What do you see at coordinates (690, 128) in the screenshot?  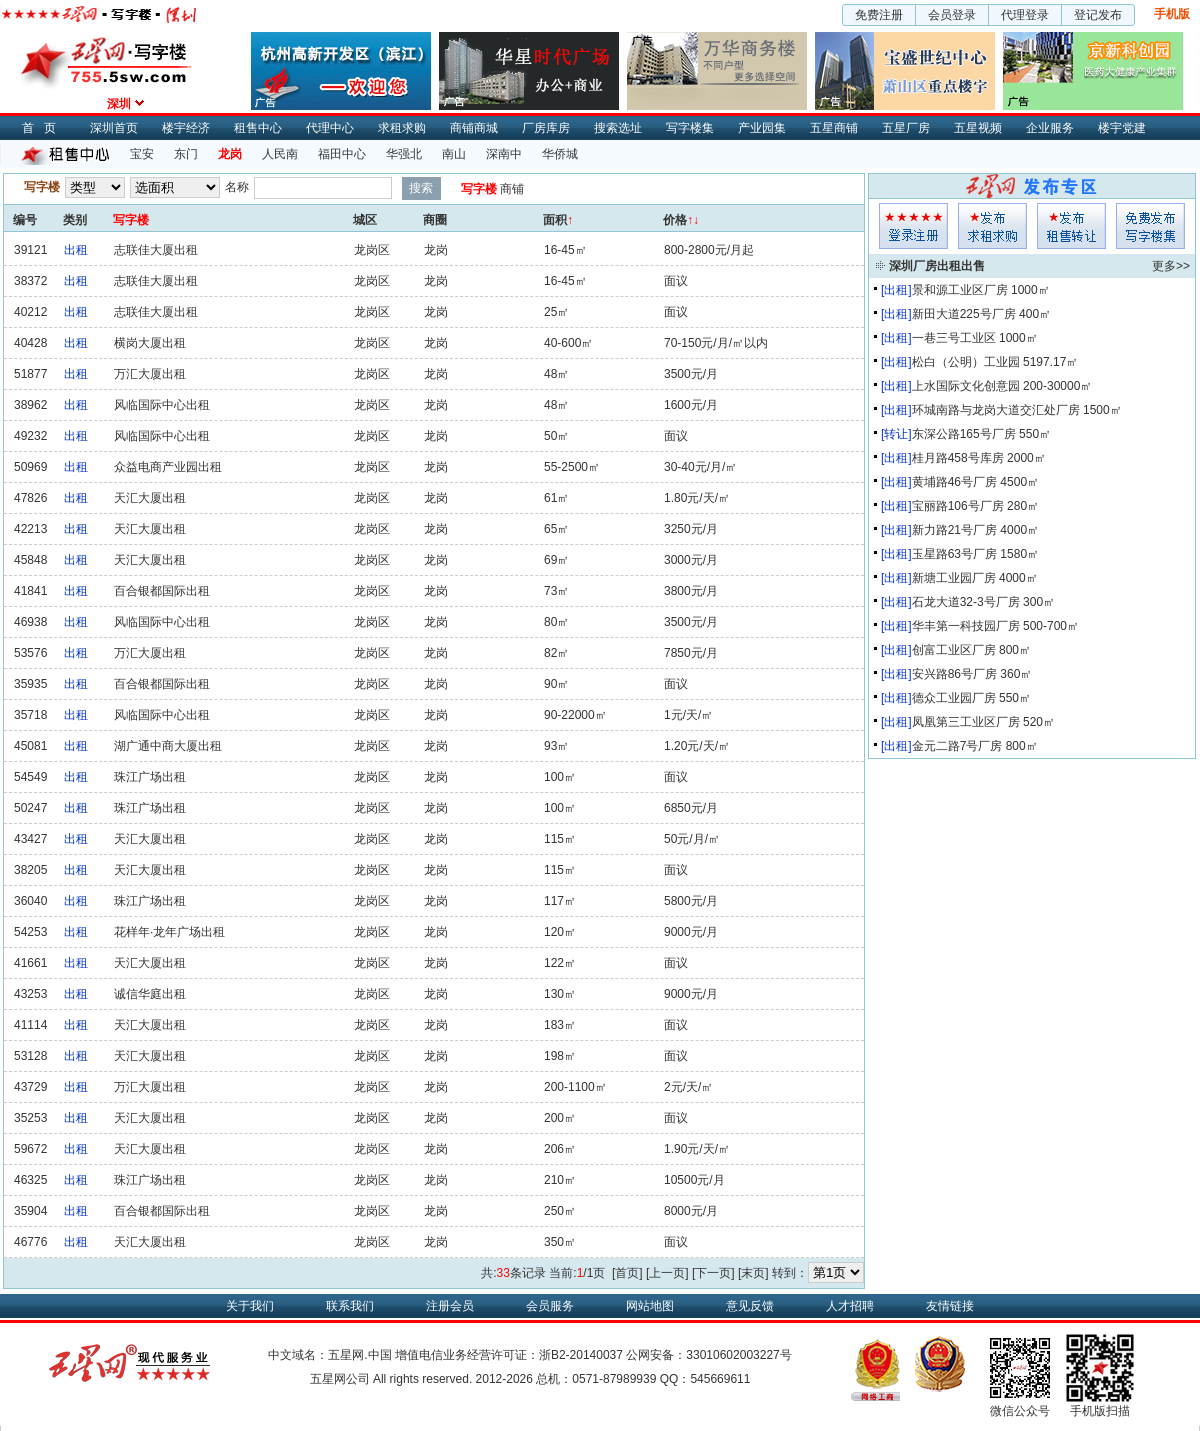 I see `写字楼集` at bounding box center [690, 128].